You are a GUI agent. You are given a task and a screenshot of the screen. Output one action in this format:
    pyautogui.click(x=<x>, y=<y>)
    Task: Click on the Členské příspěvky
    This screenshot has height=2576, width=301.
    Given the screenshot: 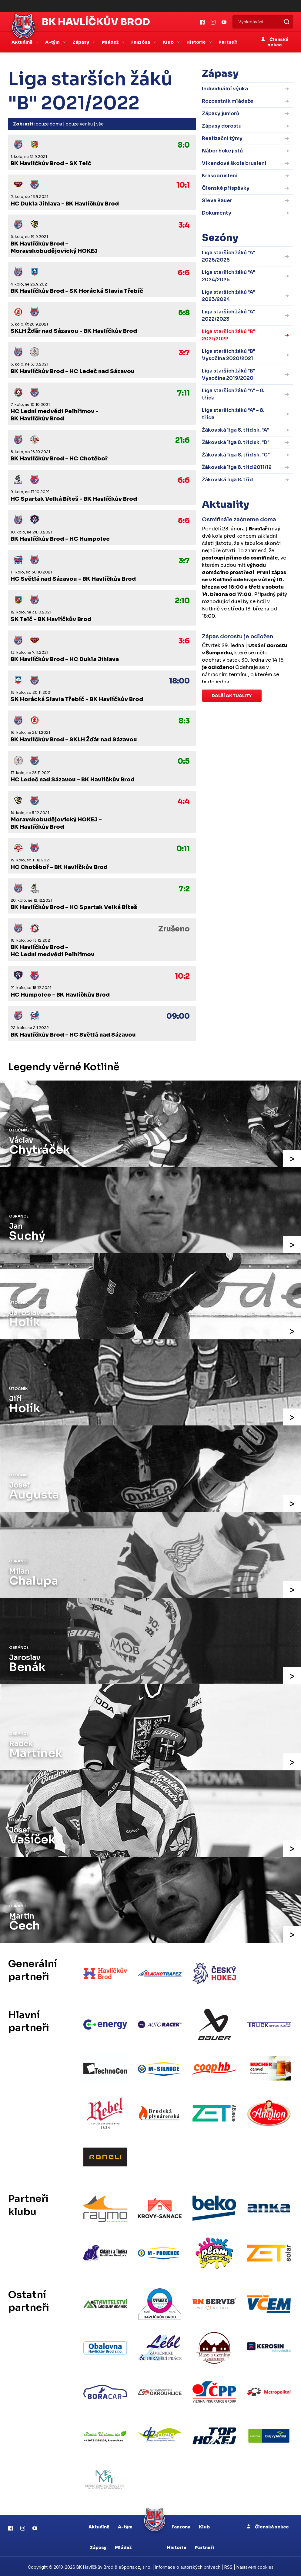 What is the action you would take?
    pyautogui.click(x=225, y=188)
    